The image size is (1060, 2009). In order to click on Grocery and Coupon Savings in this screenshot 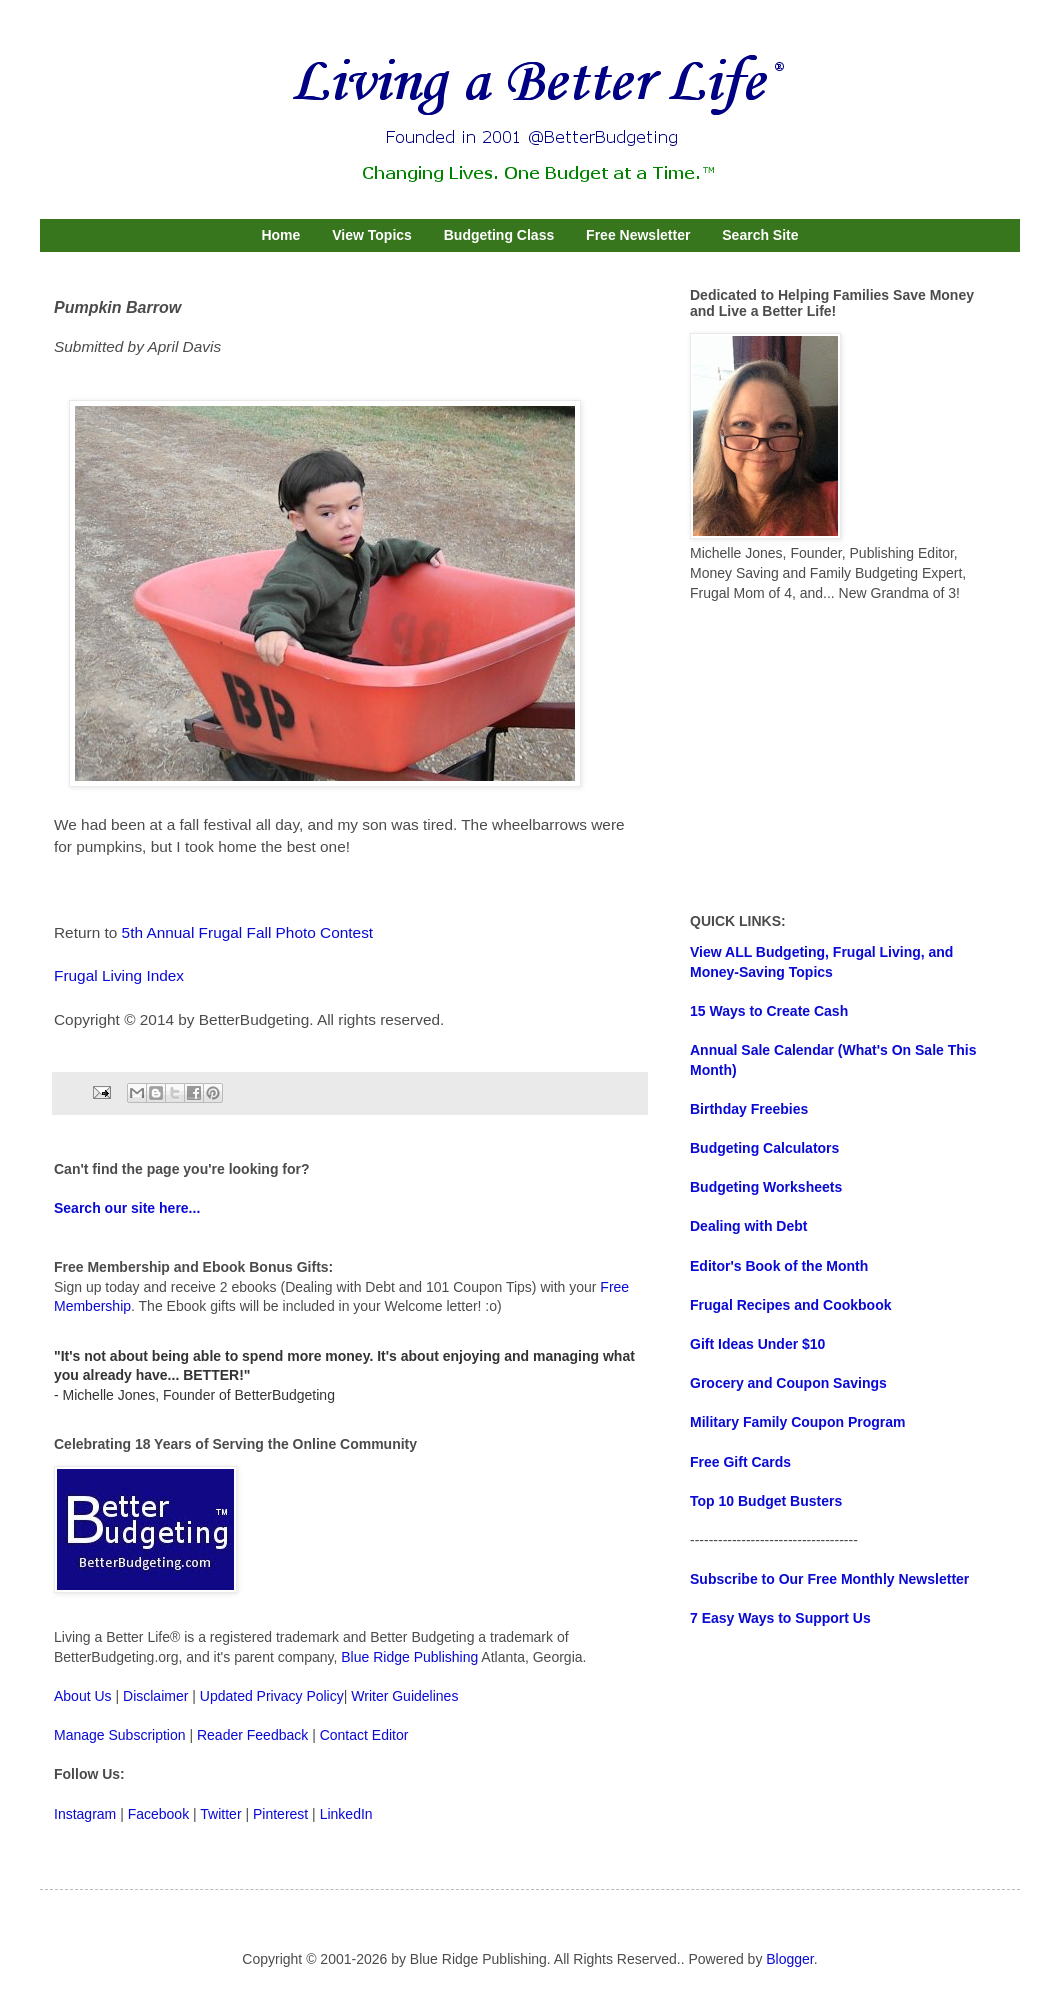, I will do `click(788, 1383)`.